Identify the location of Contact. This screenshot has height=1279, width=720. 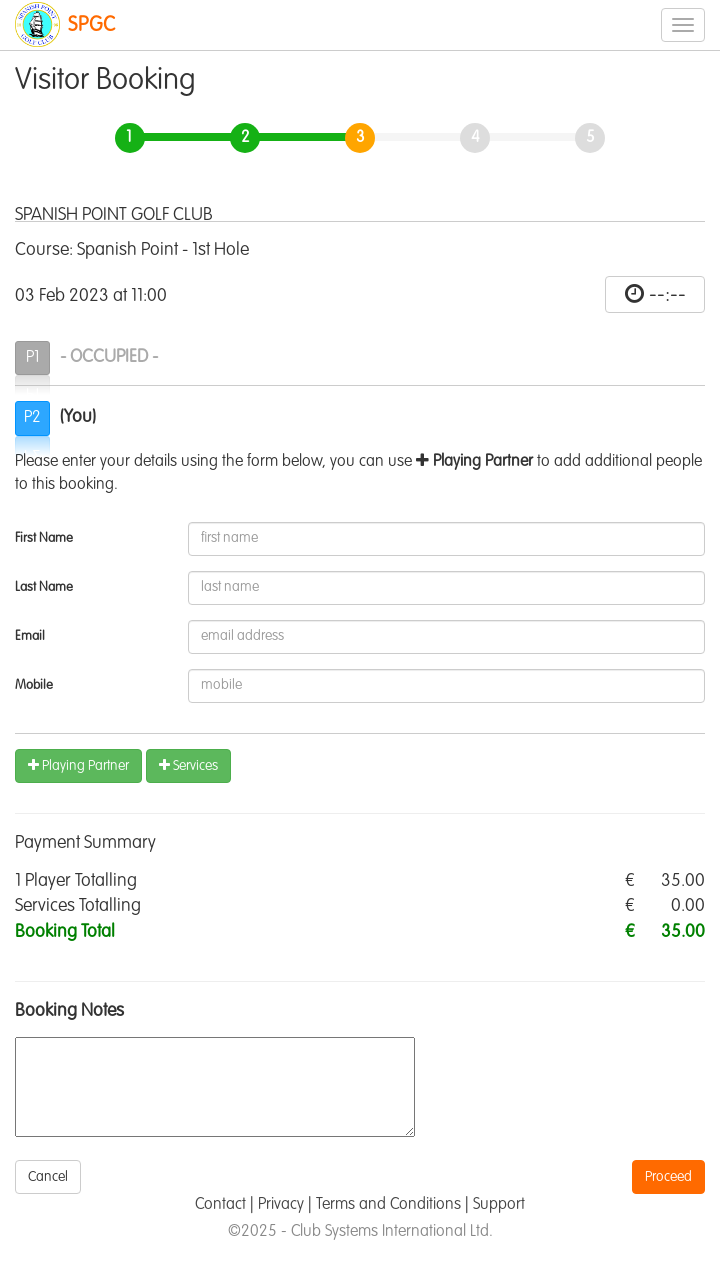
(220, 1205).